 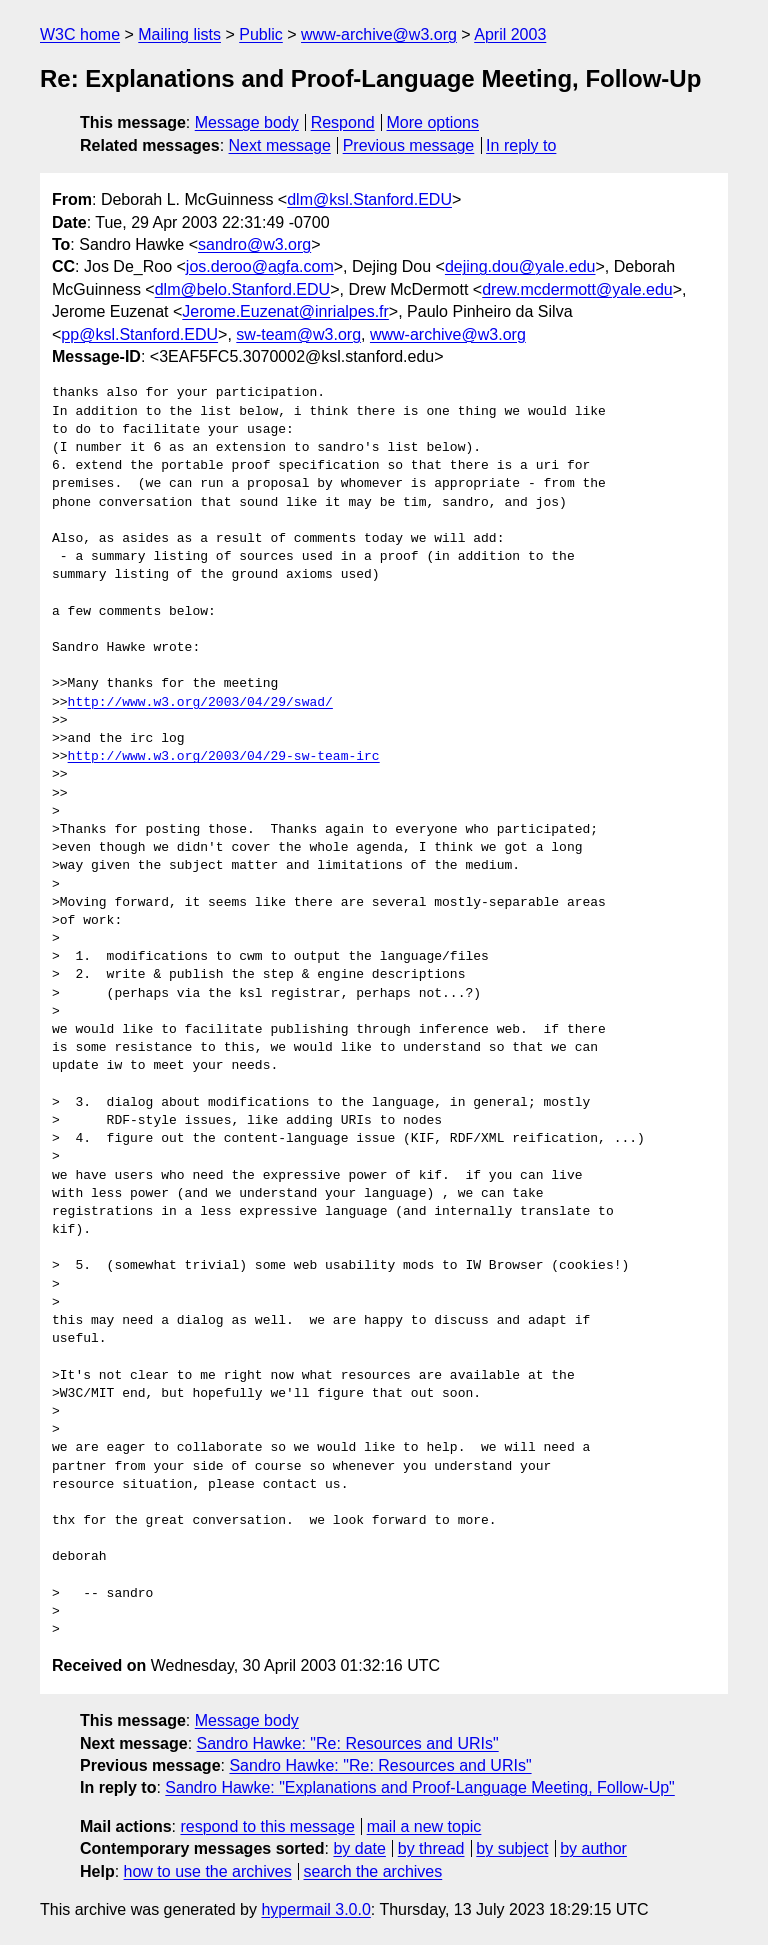 I want to click on http://www.w3.org/2003/04/29-sw-team-irc, so click(x=224, y=757).